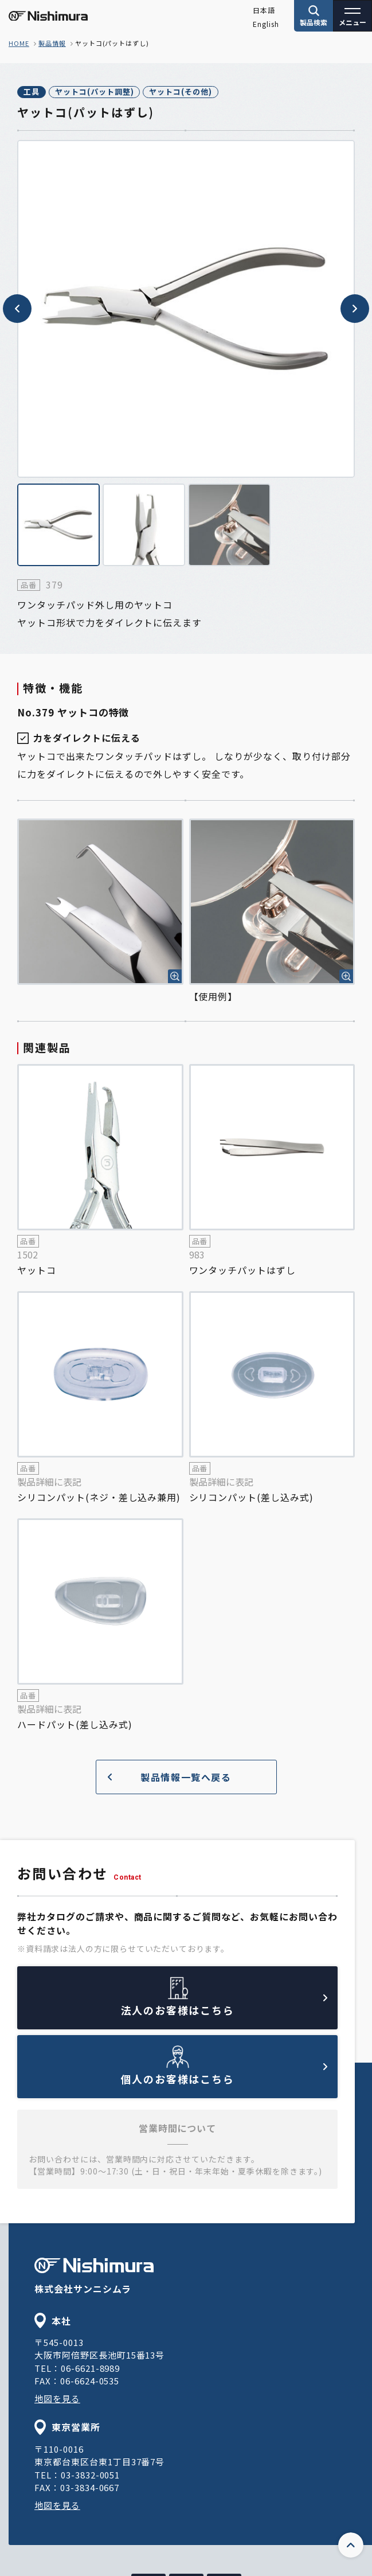 The width and height of the screenshot is (372, 2576). Describe the element at coordinates (57, 2398) in the screenshot. I see `地図を見る` at that location.